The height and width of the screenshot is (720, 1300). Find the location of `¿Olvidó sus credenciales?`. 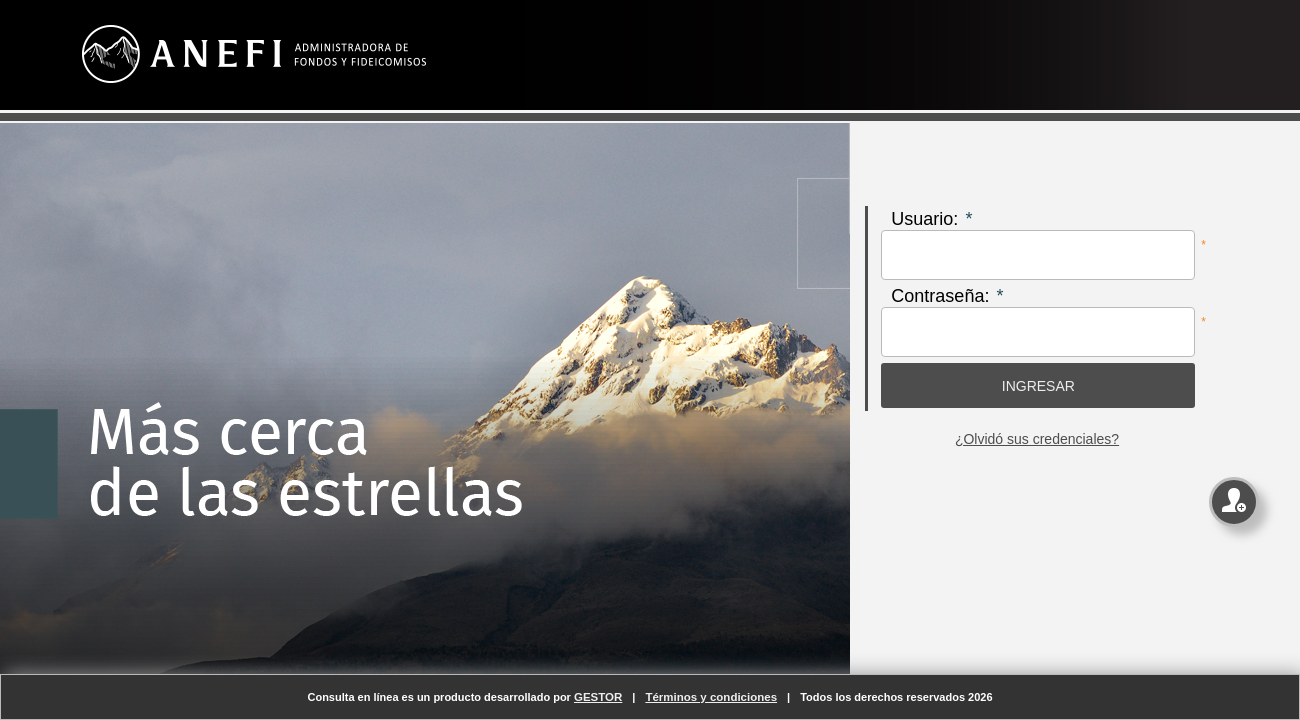

¿Olvidó sus credenciales? is located at coordinates (1037, 439).